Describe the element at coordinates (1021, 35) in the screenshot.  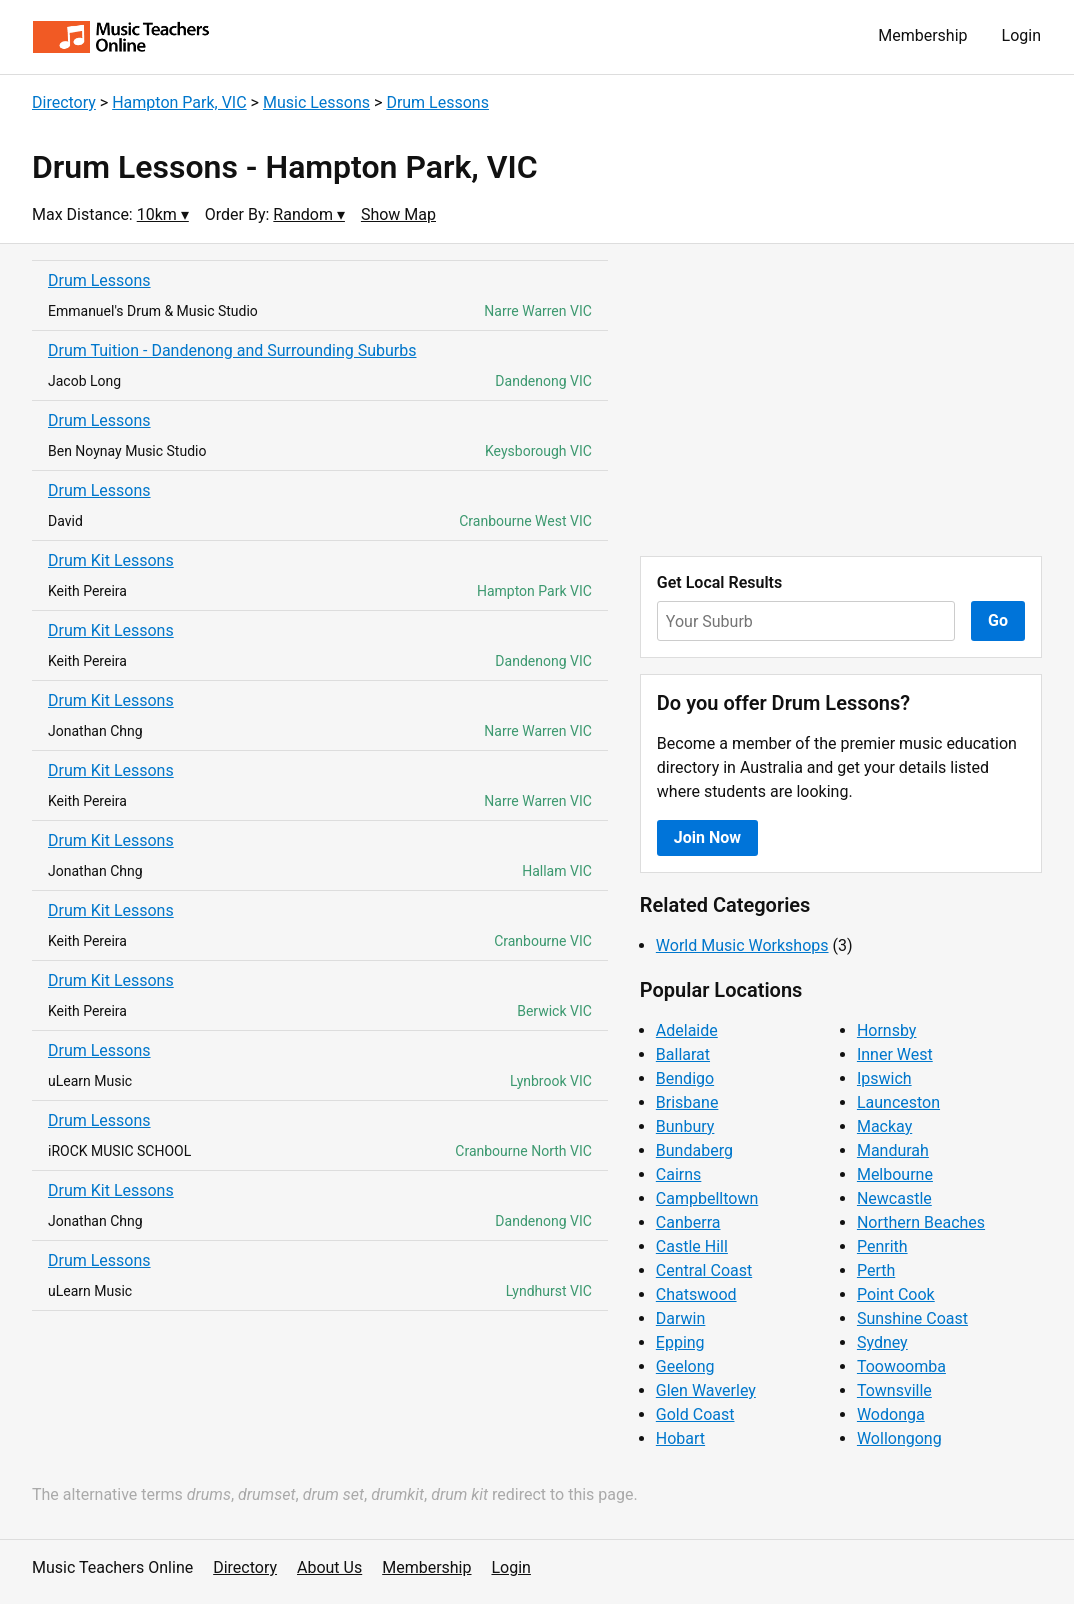
I see `Login` at that location.